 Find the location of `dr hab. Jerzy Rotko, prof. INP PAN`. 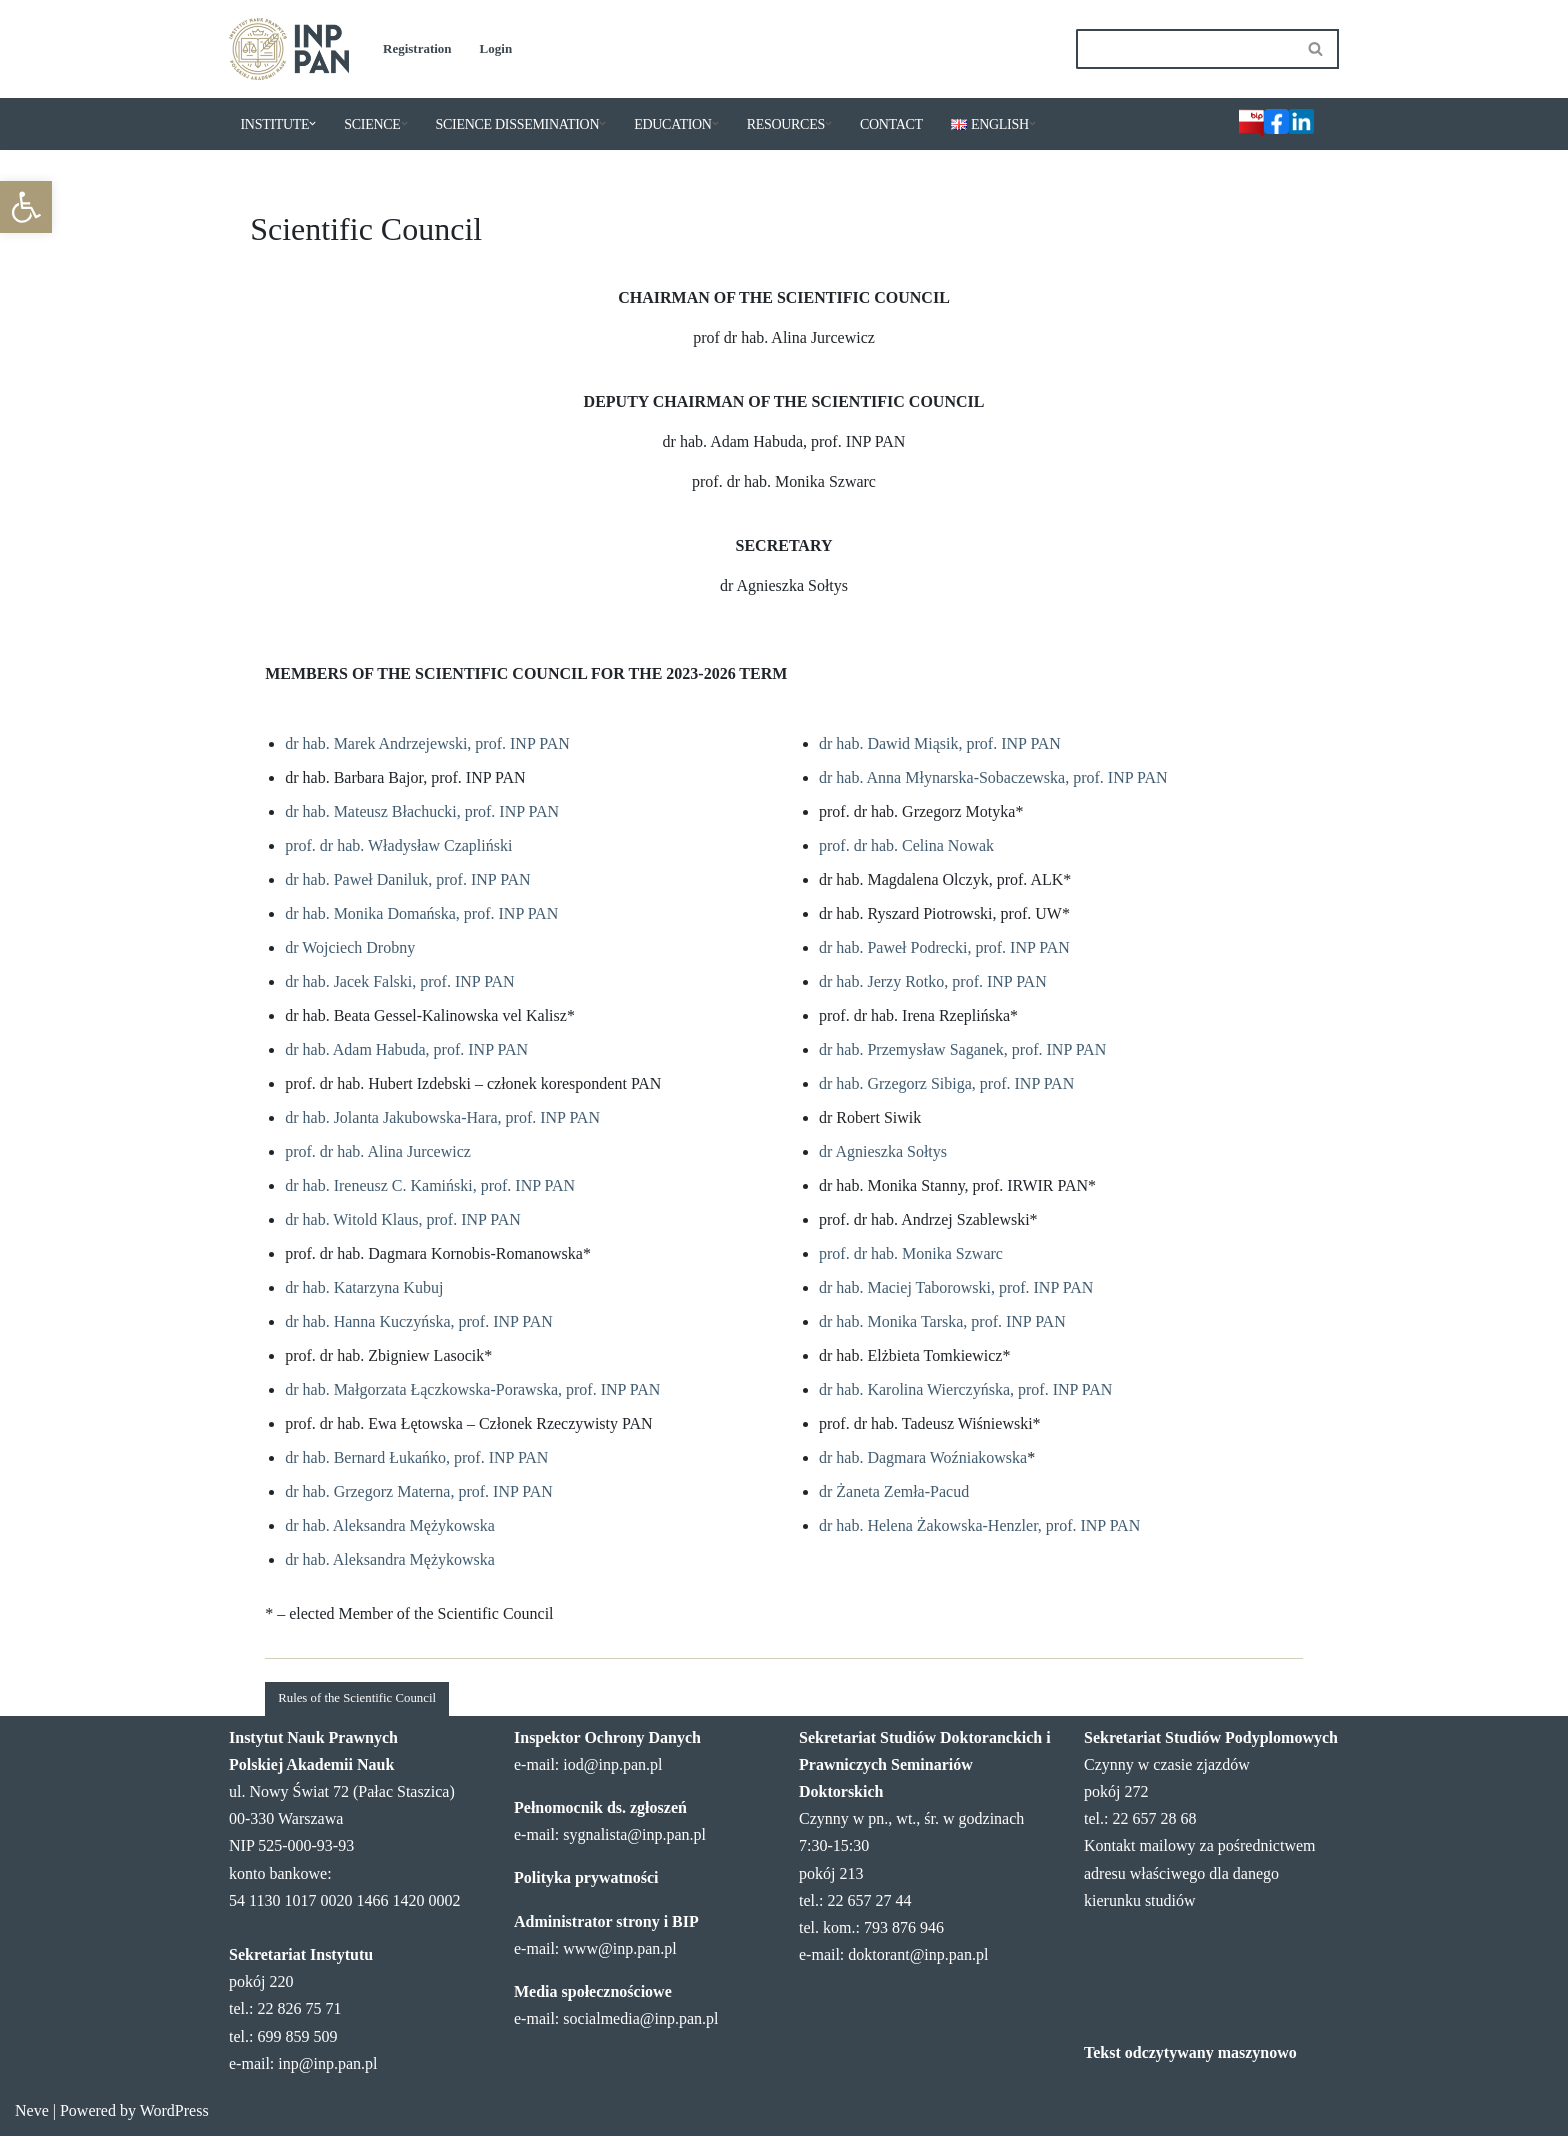

dr hab. Jerzy Rotko, prof. INP PAN is located at coordinates (933, 981).